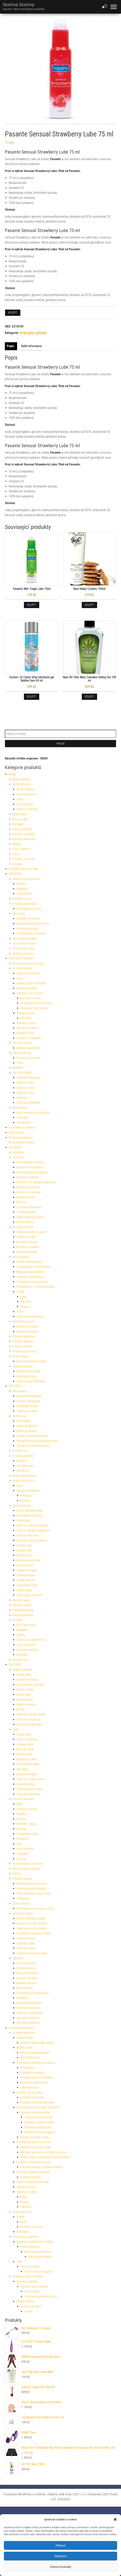 Image resolution: width=121 pixels, height=2576 pixels. I want to click on Anální ocásky, so click(25, 1689).